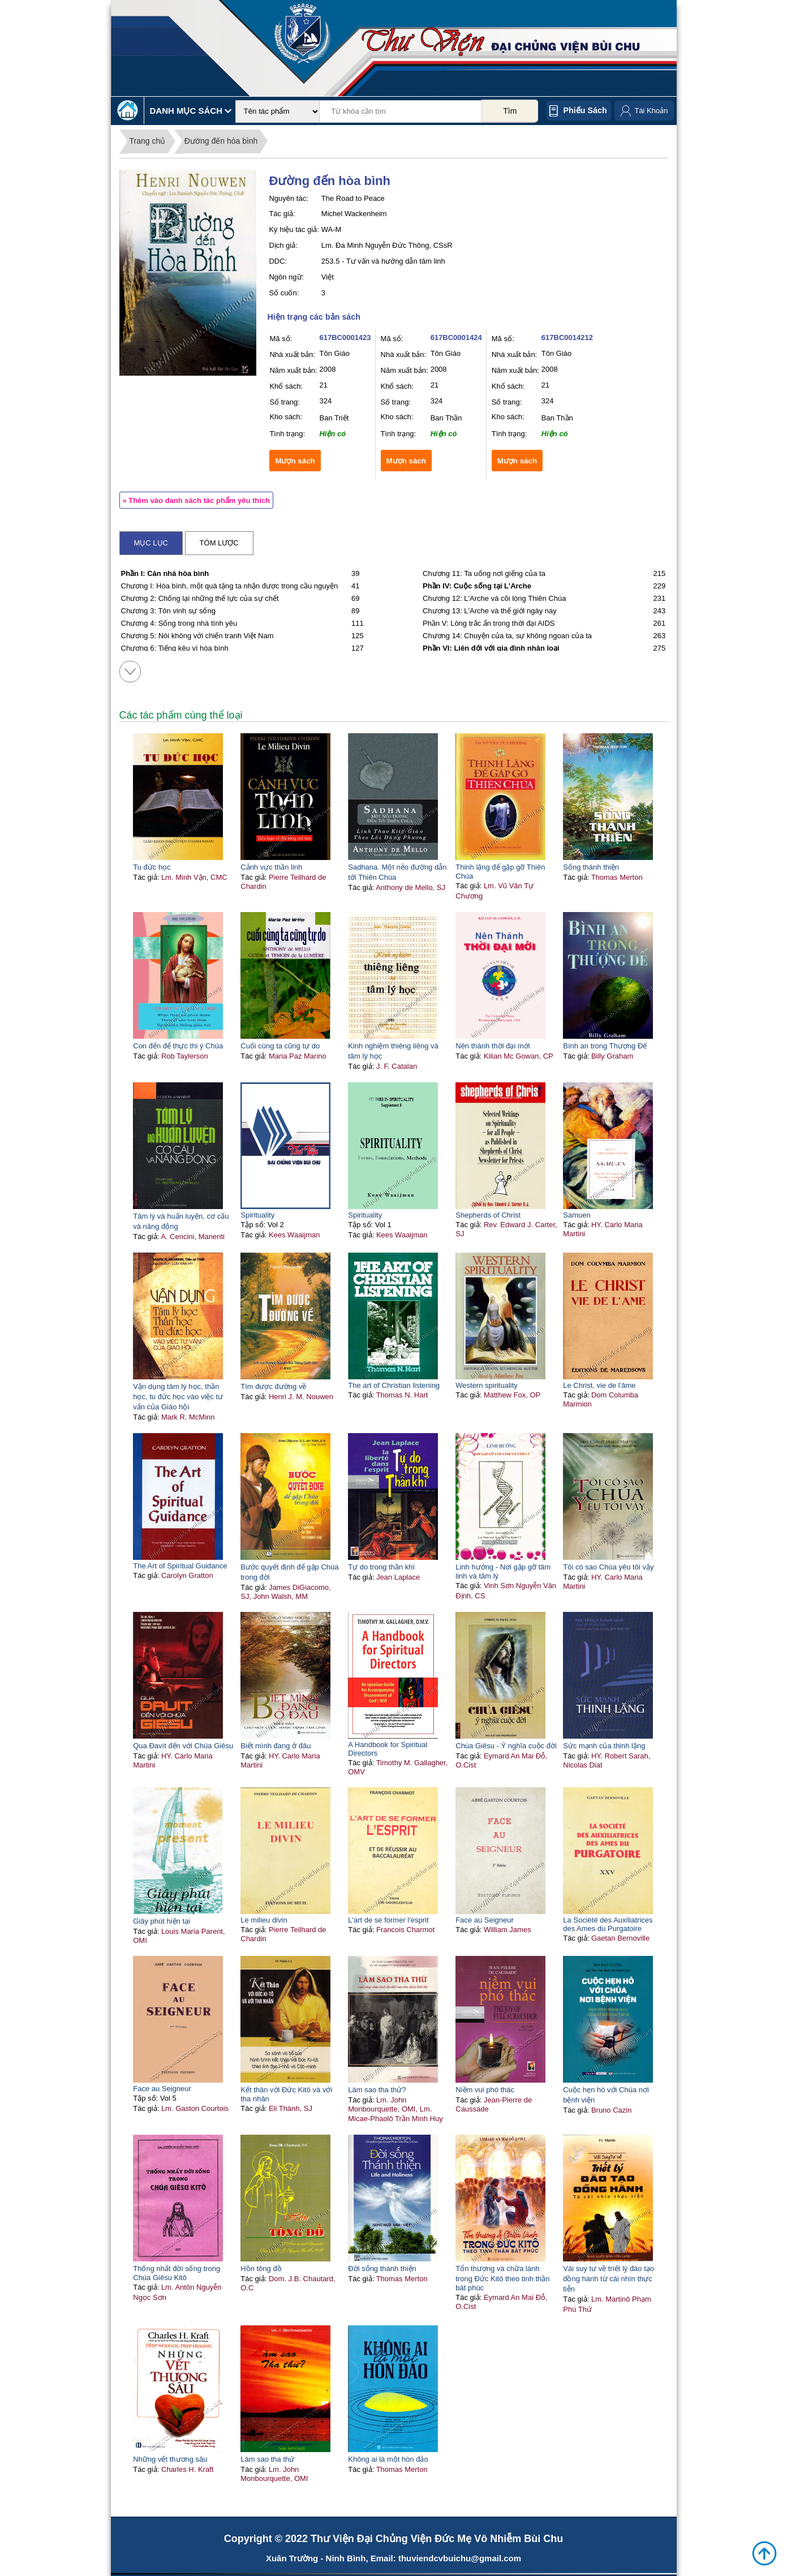  I want to click on Niềm vui phó thác, so click(484, 2089).